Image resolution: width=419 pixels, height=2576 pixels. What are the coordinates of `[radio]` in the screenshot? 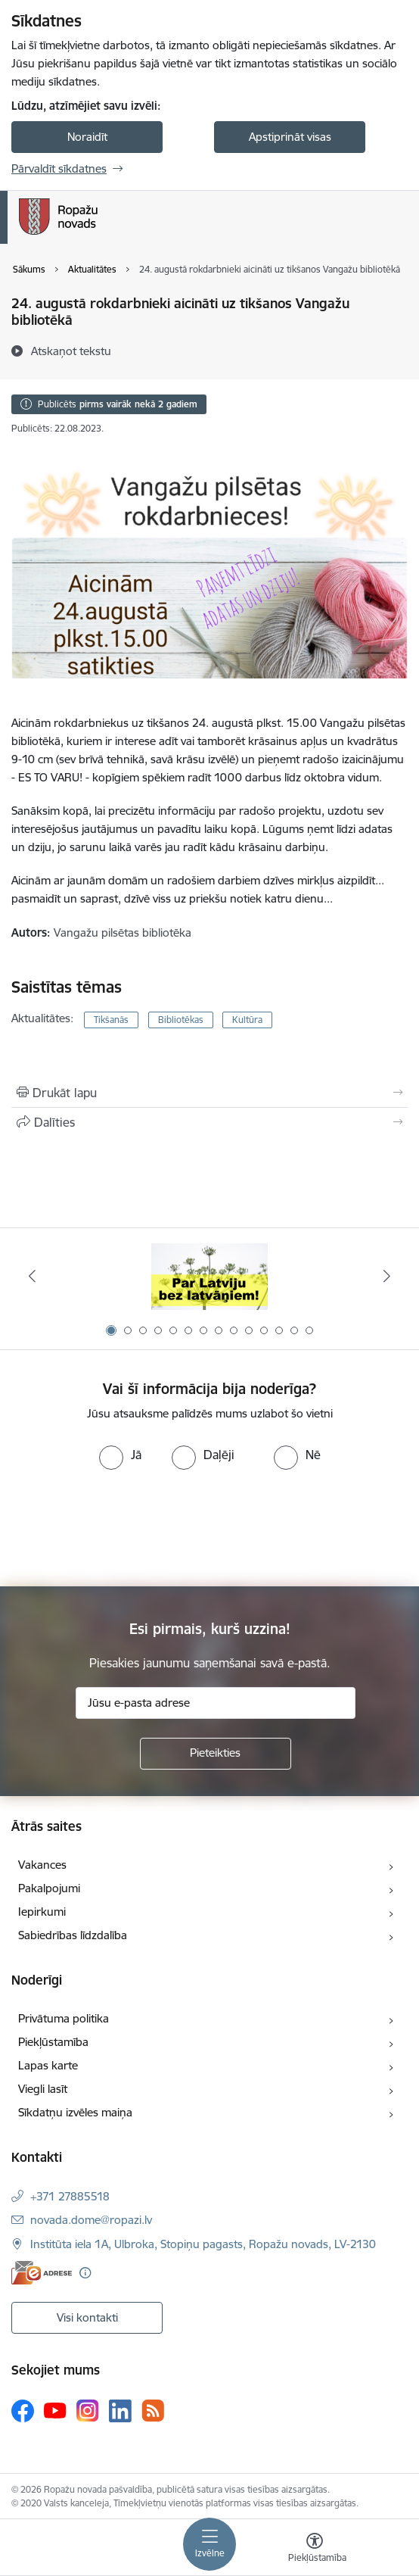 It's located at (120, 1454).